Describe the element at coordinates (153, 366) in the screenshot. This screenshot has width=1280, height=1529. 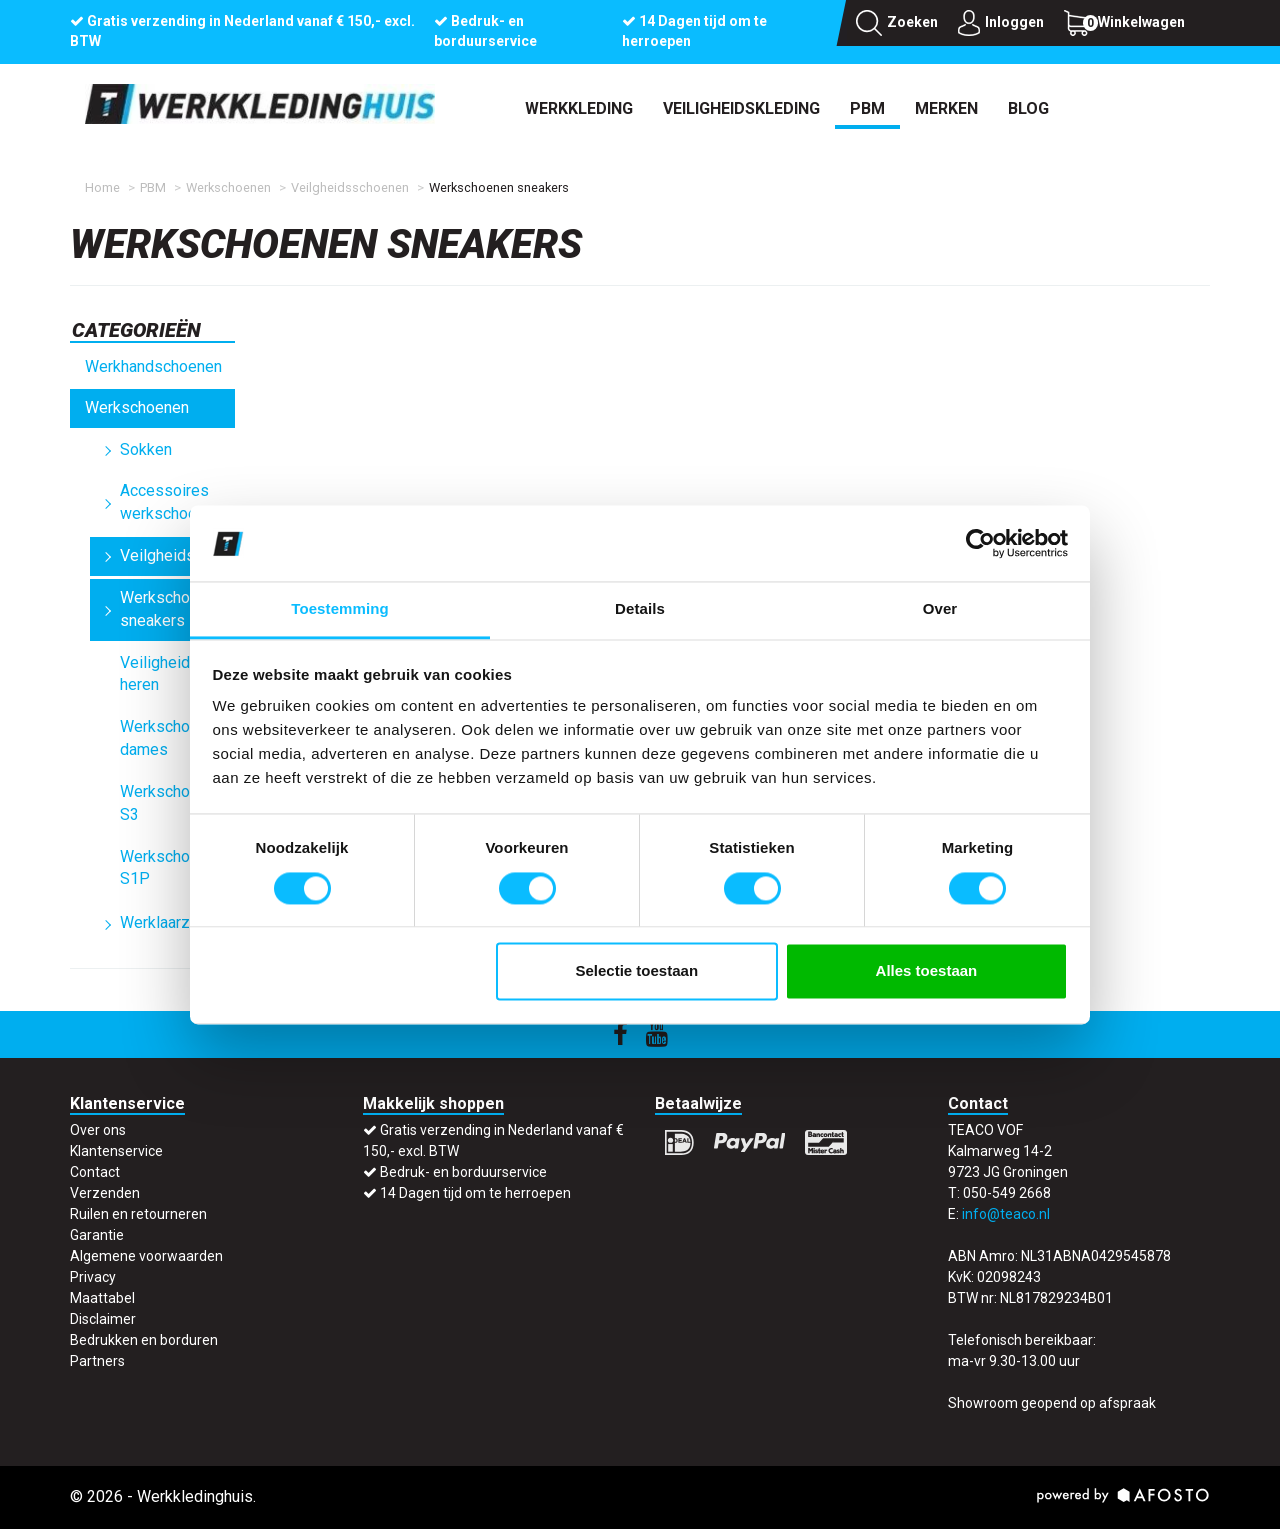
I see `Werkhandschoenen` at that location.